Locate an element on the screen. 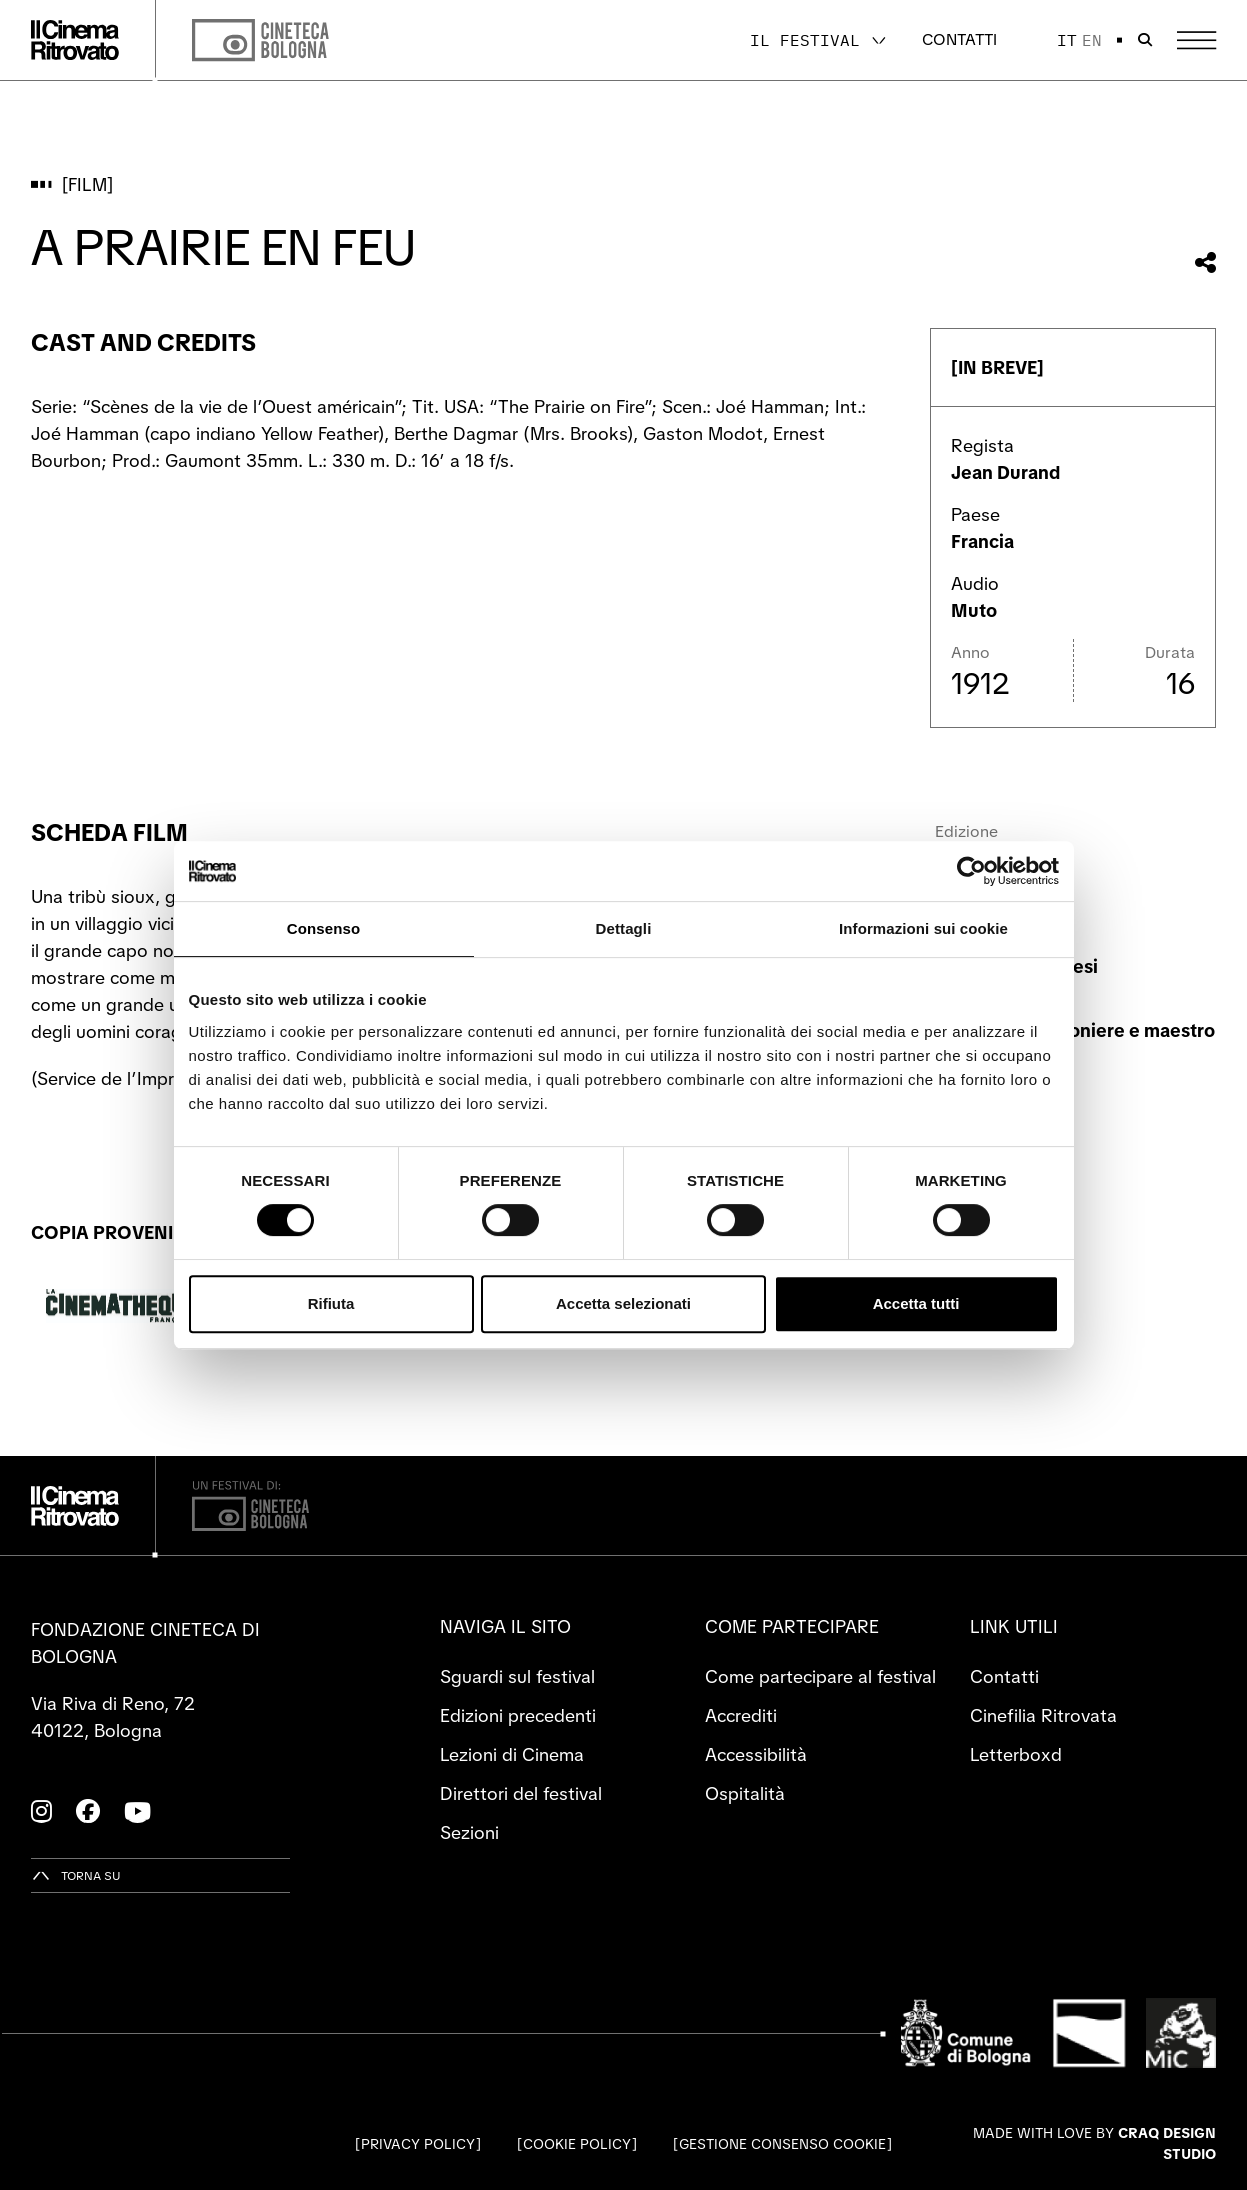  [Cookiebot di Usercentrics - si apre in una nuova scheda] is located at coordinates (971, 871).